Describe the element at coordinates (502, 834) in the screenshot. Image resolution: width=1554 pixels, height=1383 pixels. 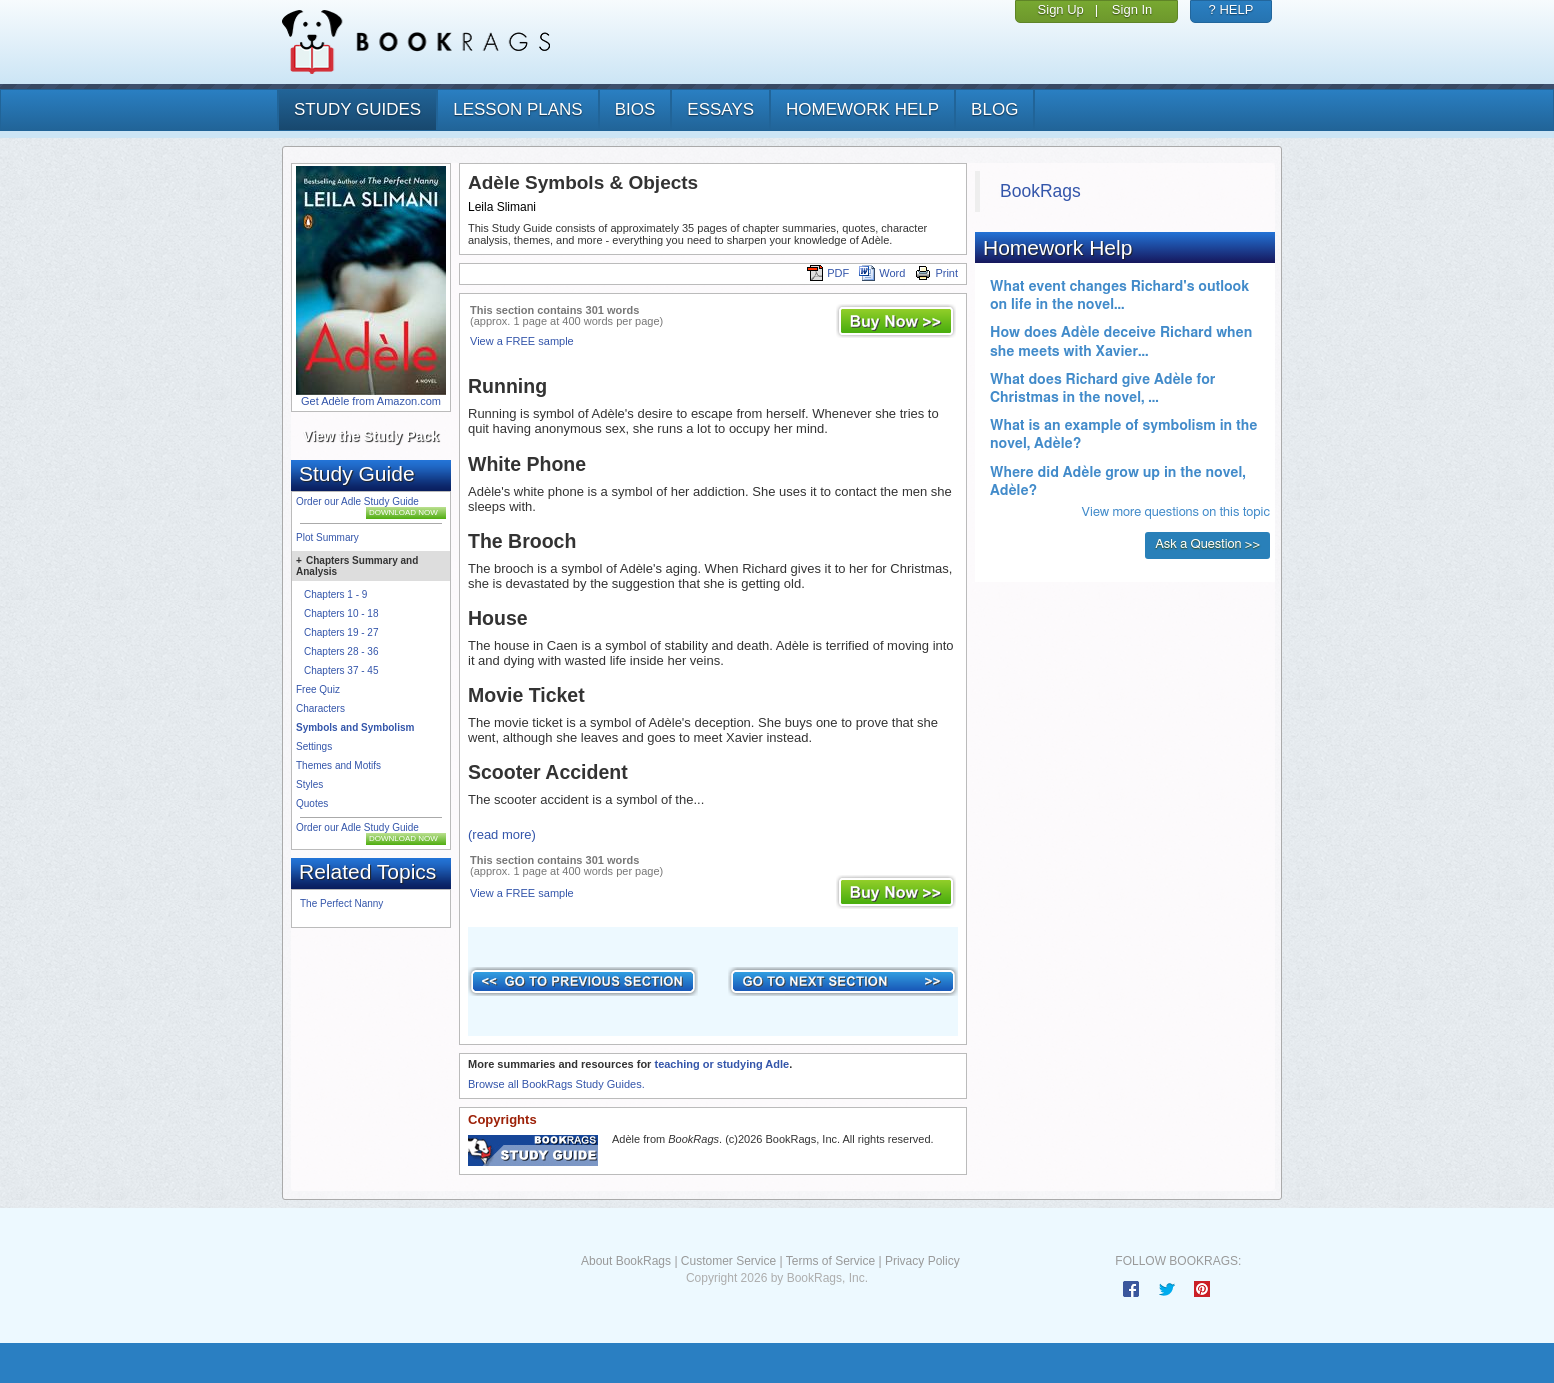
I see `(read more)` at that location.